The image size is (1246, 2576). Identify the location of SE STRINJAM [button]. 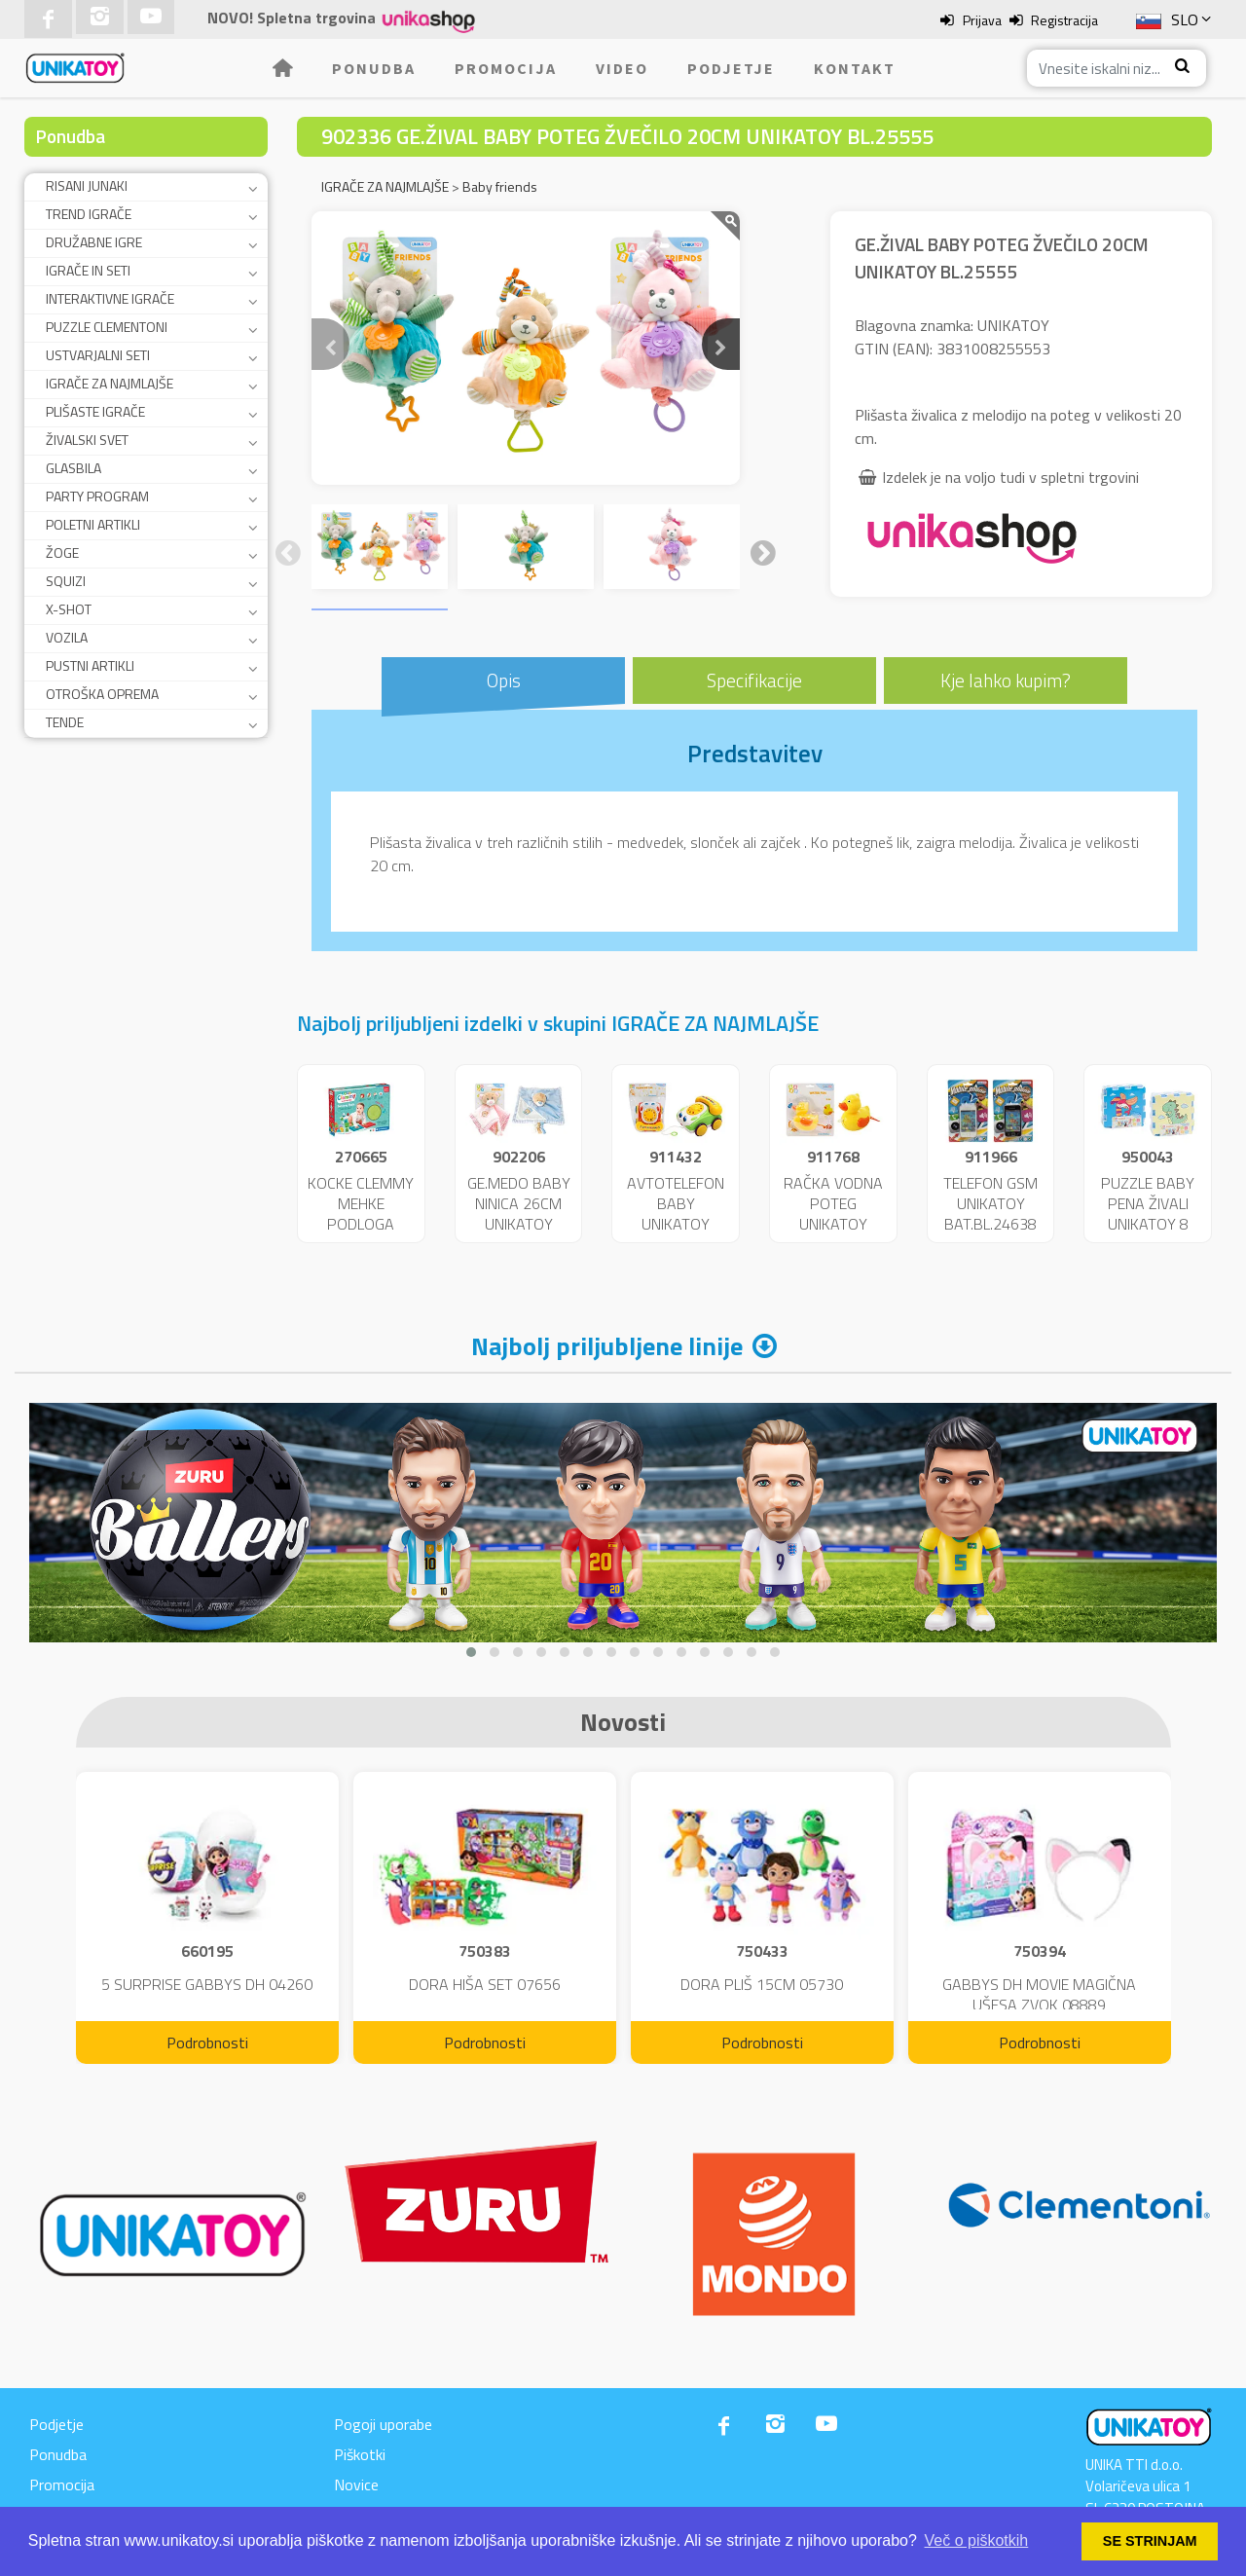
(1150, 2541).